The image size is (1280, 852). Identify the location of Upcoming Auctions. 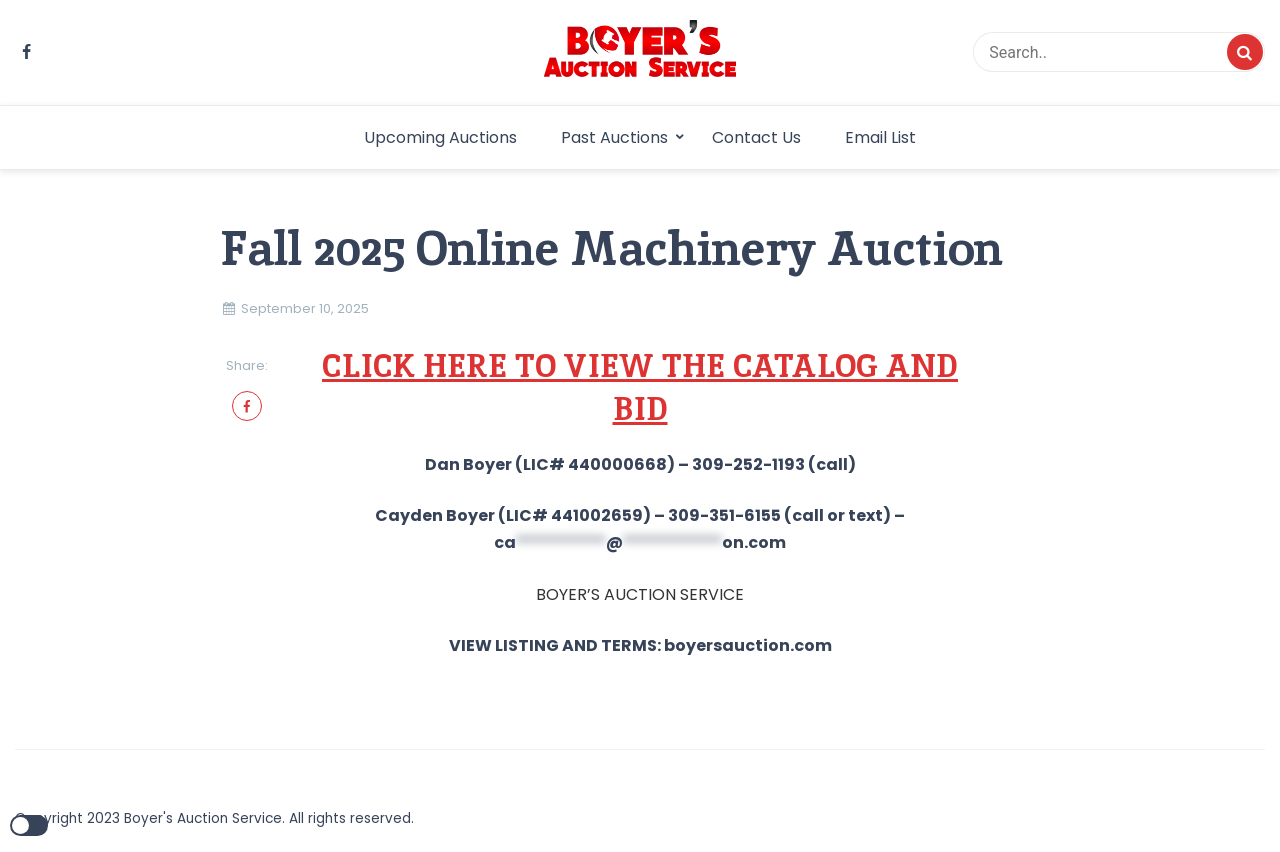
(440, 137).